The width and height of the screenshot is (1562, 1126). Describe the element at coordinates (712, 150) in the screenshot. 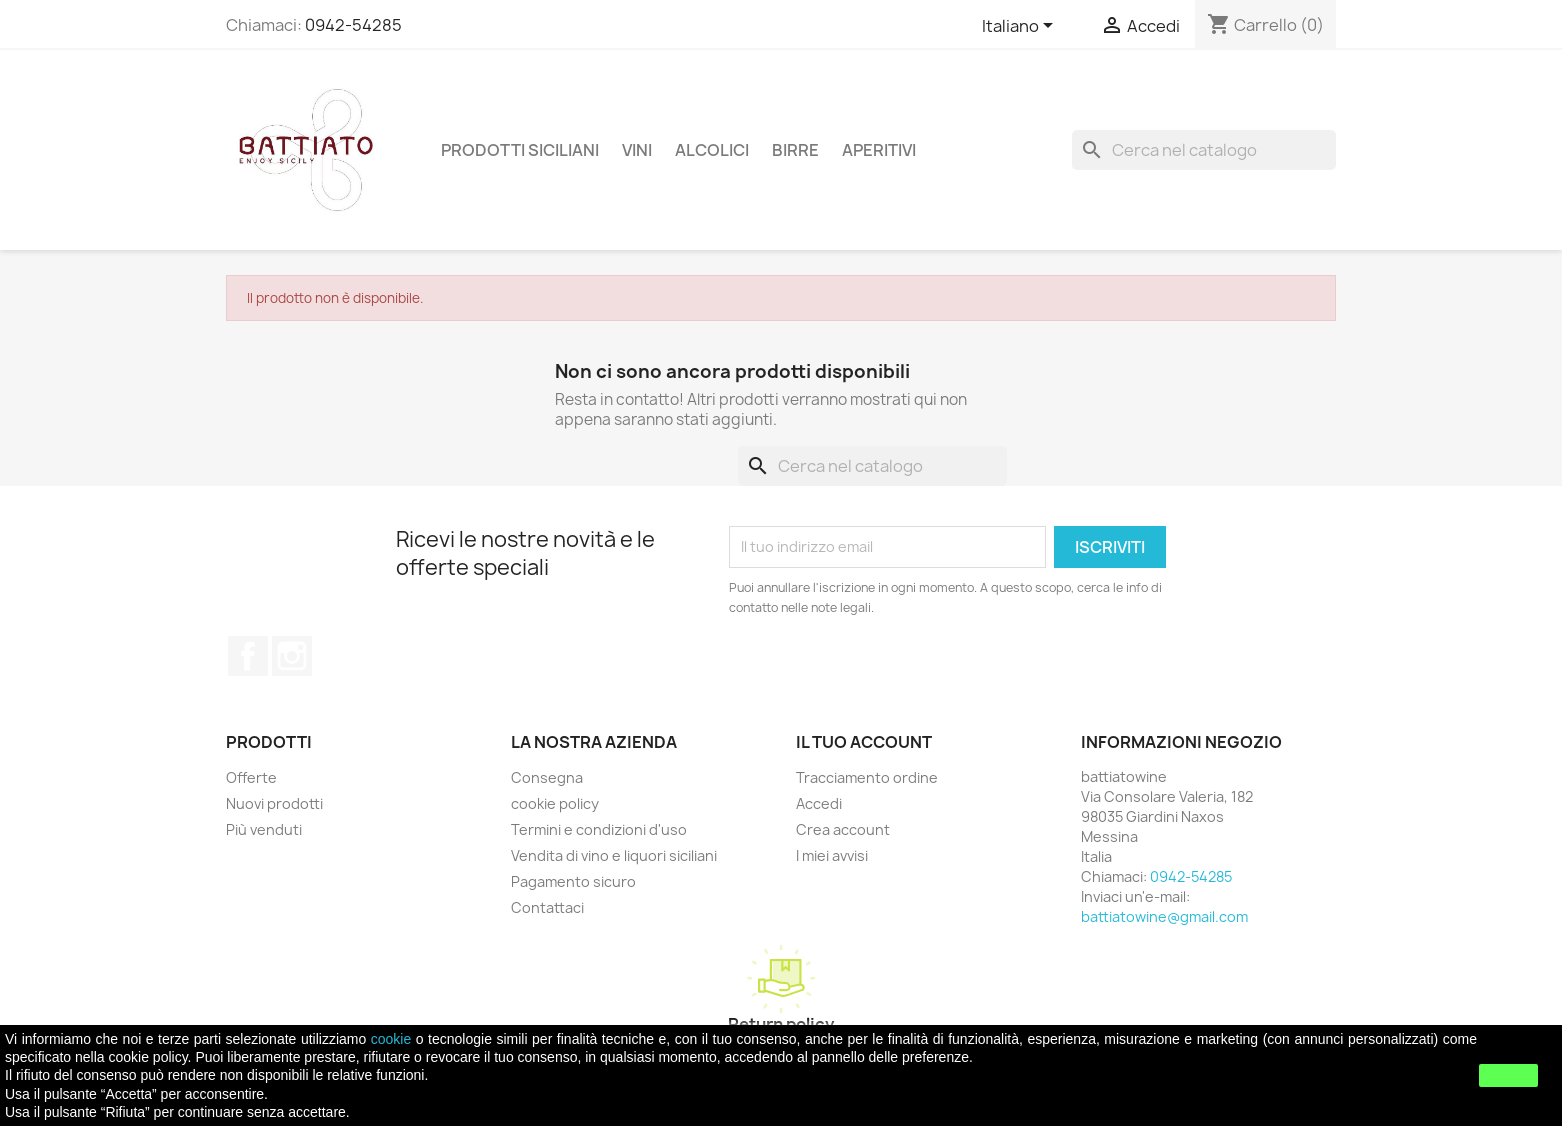

I see `ALCOLICI` at that location.